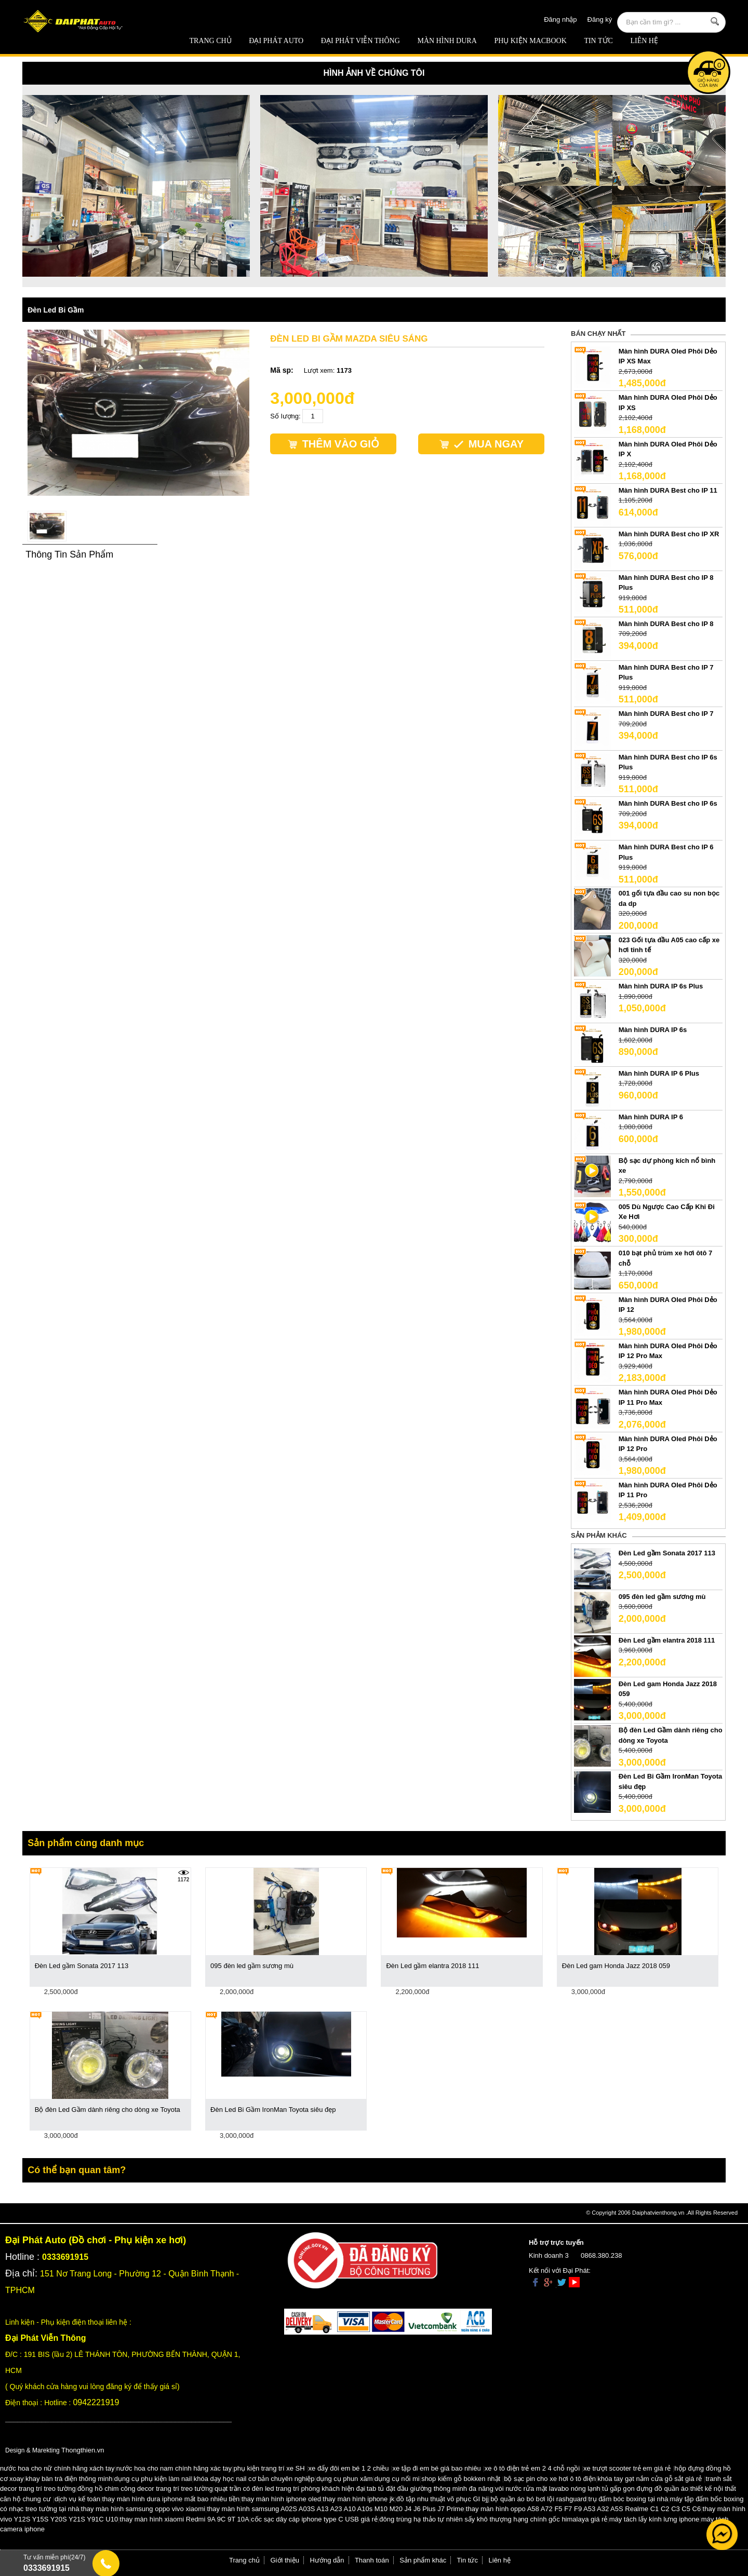 This screenshot has width=748, height=2576. Describe the element at coordinates (372, 2560) in the screenshot. I see `Thanh toán` at that location.